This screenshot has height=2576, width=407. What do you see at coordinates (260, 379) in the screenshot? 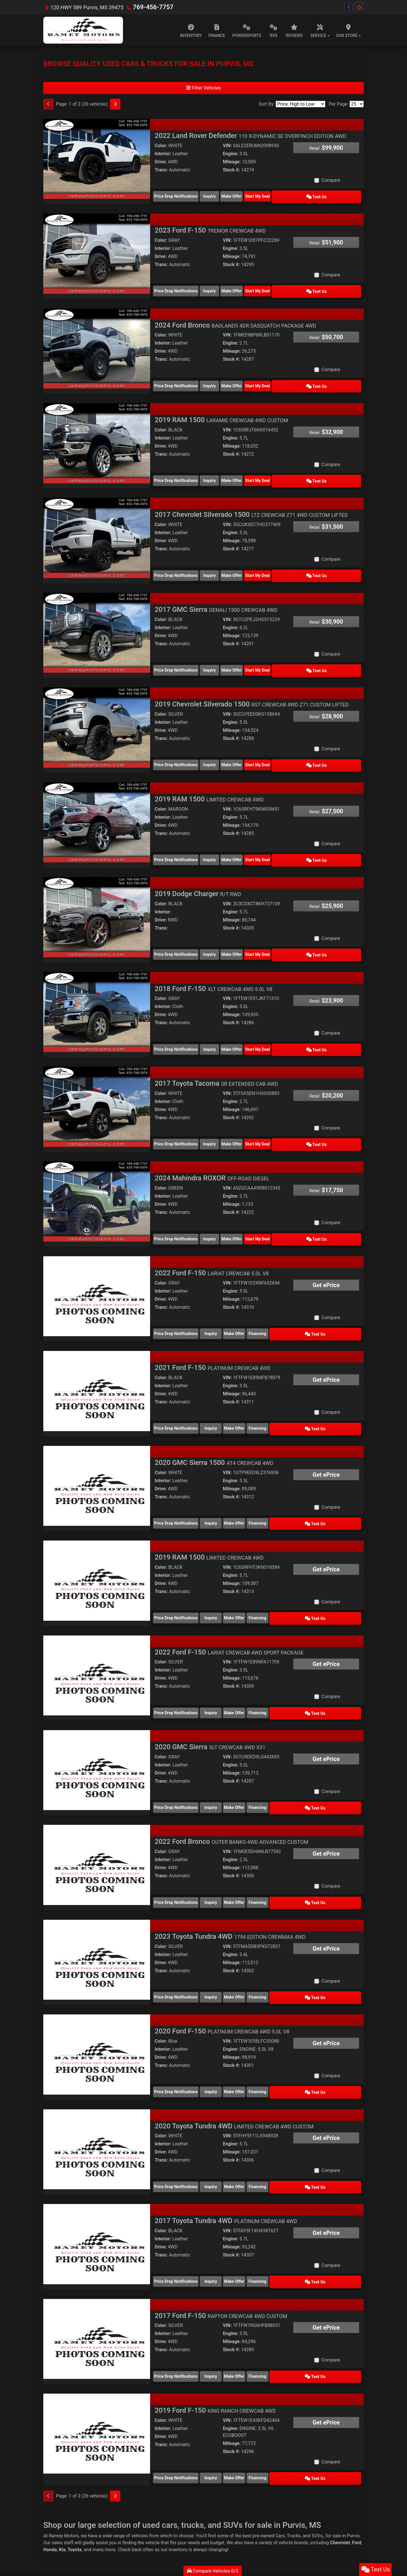
I see `Make Offer [2024 Ford Bronco BADLANDS 4DR SASQUATCH PACKAGE 4WD]` at bounding box center [260, 379].